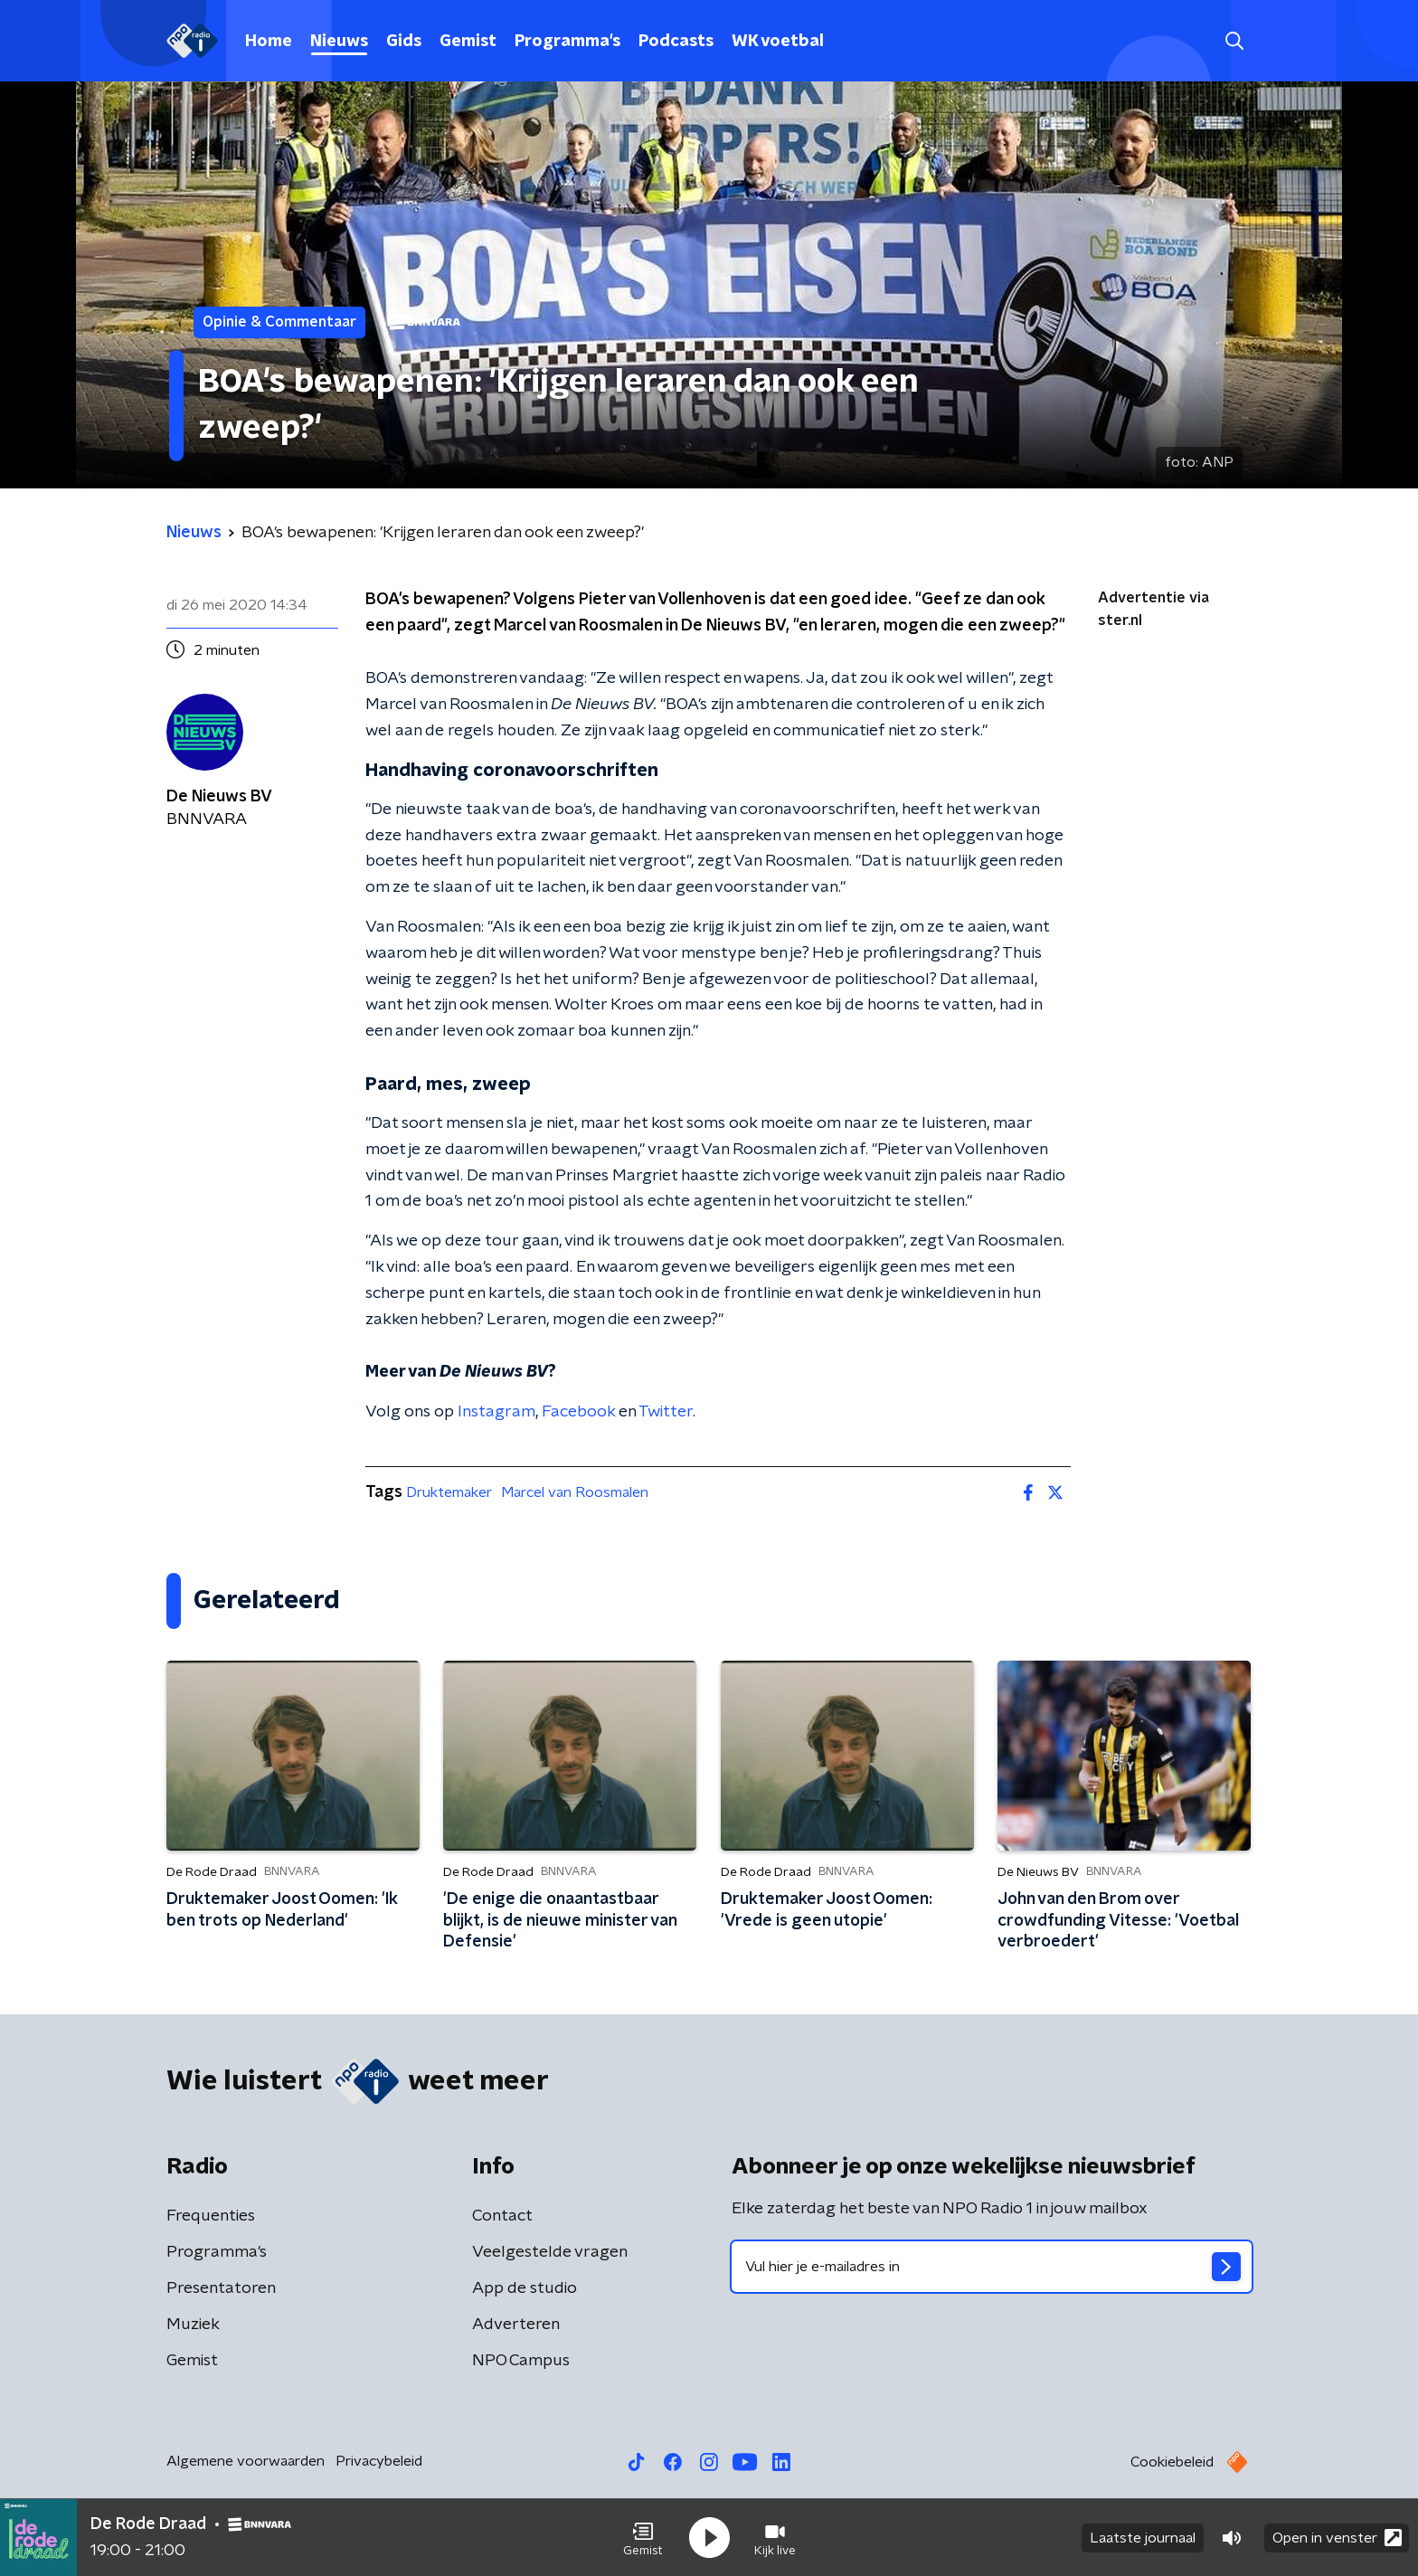 This screenshot has width=1418, height=2576. I want to click on [button], so click(643, 2538).